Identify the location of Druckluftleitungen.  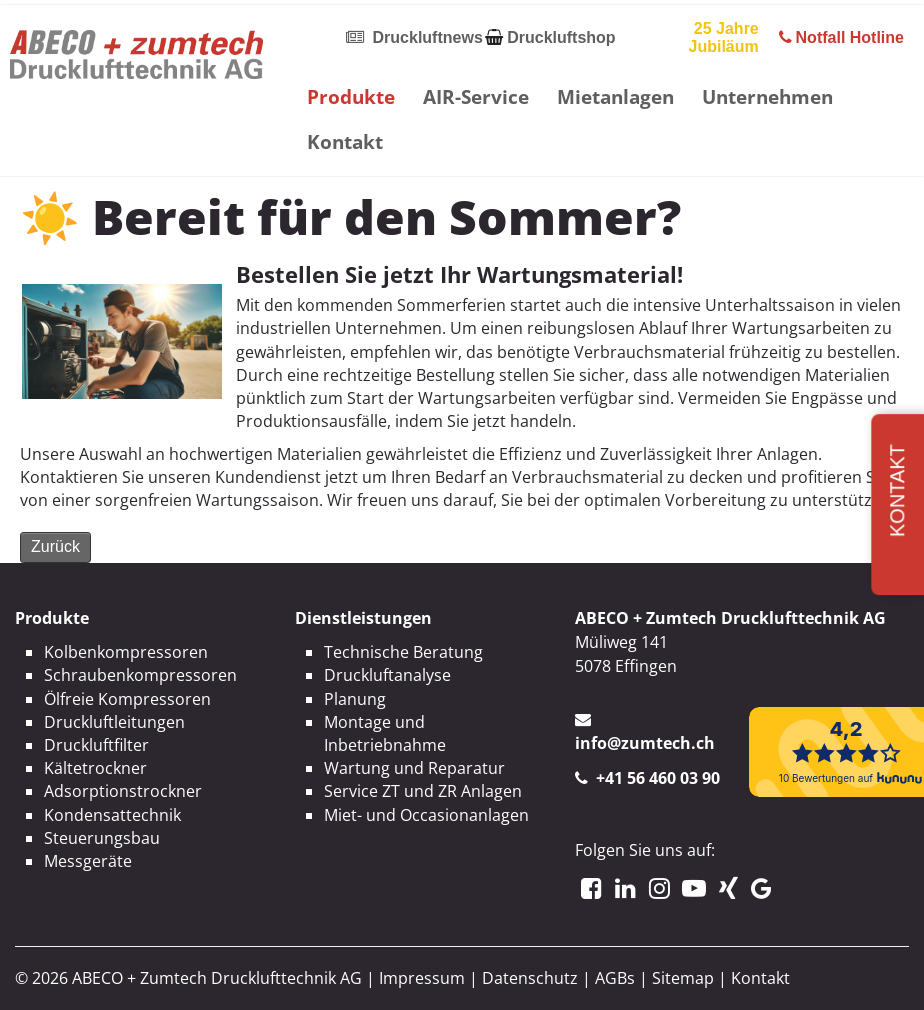
(114, 722).